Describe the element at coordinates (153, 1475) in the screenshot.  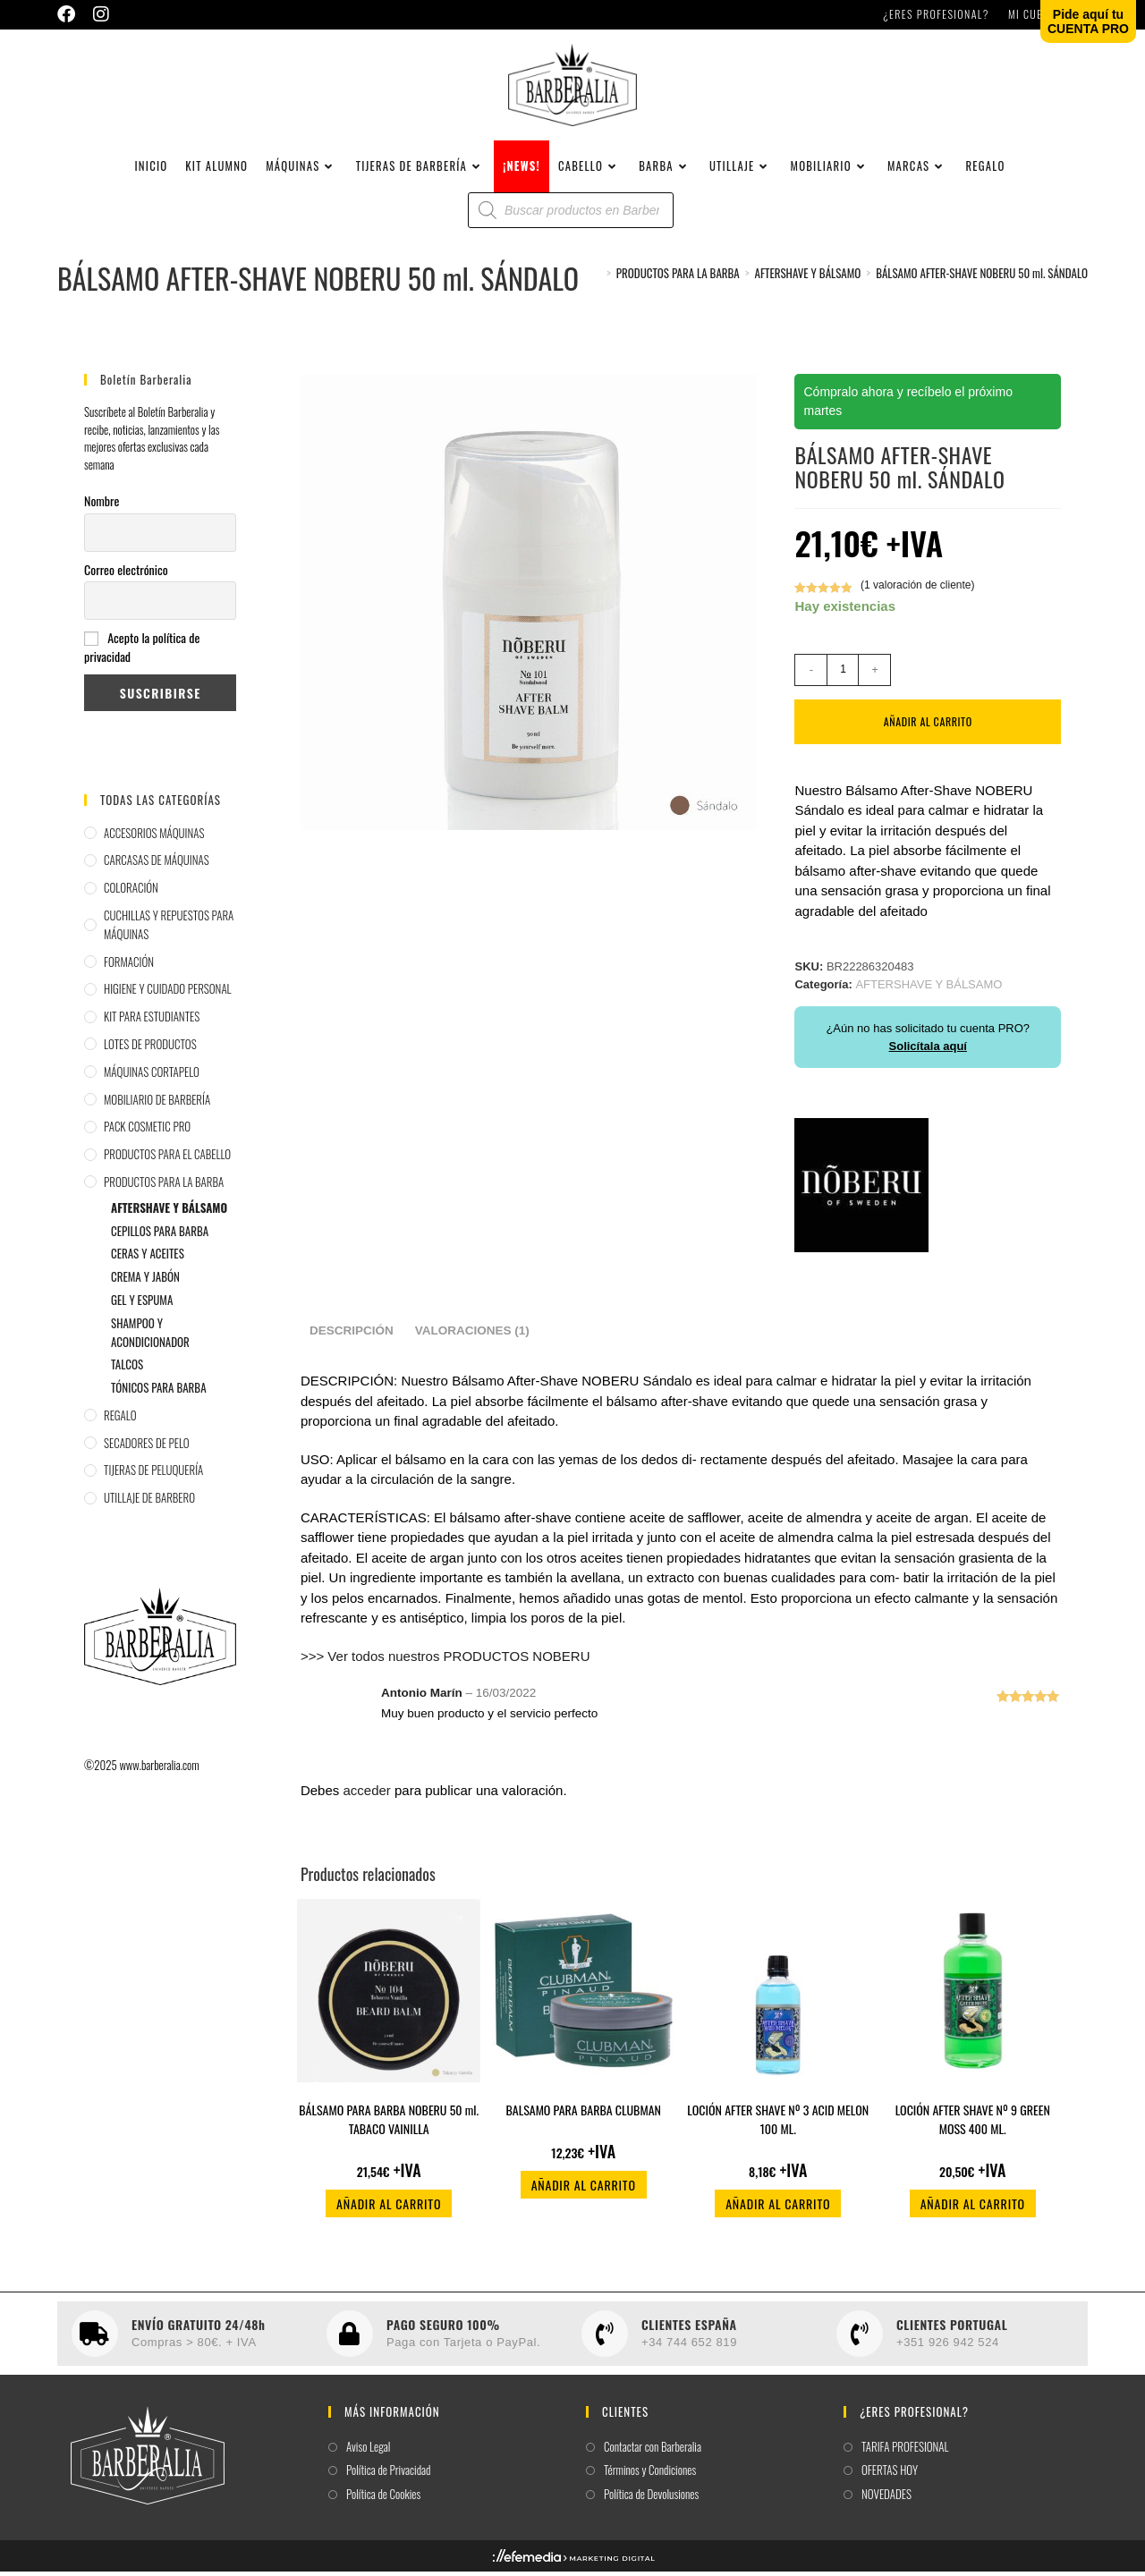
I see `TIJERAS DE PELUQUERÍA` at that location.